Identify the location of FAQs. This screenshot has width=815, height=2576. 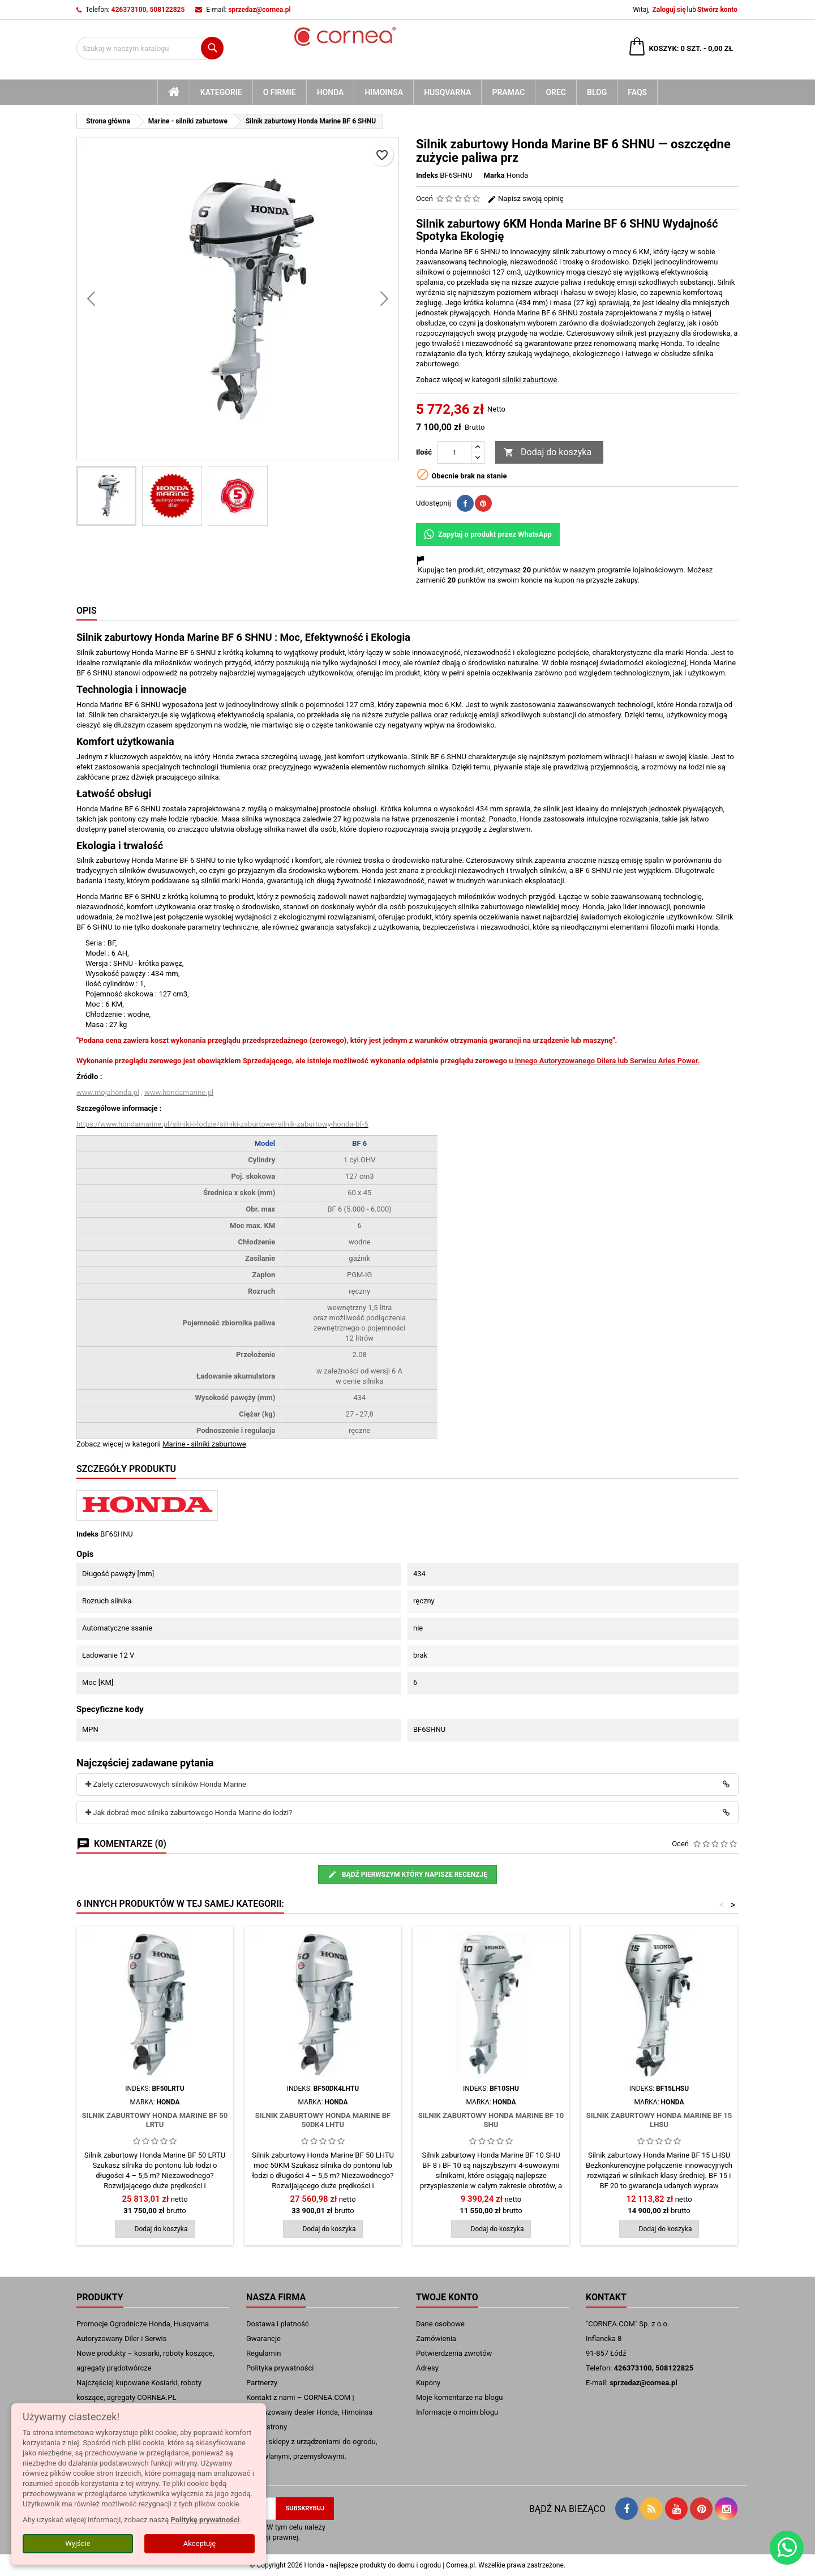
(637, 92).